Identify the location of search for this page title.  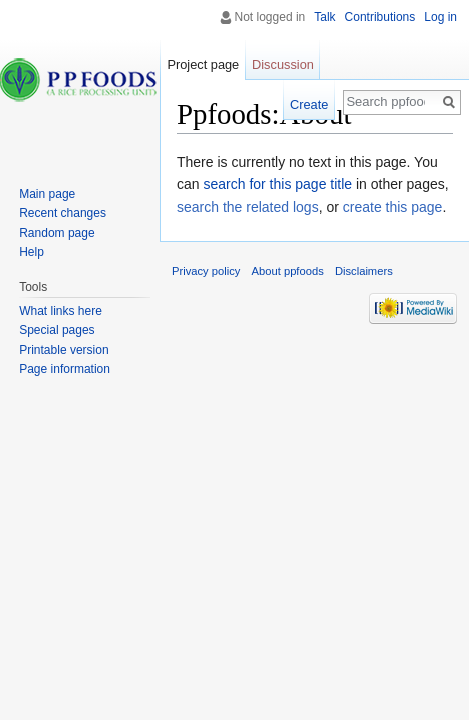
(277, 184).